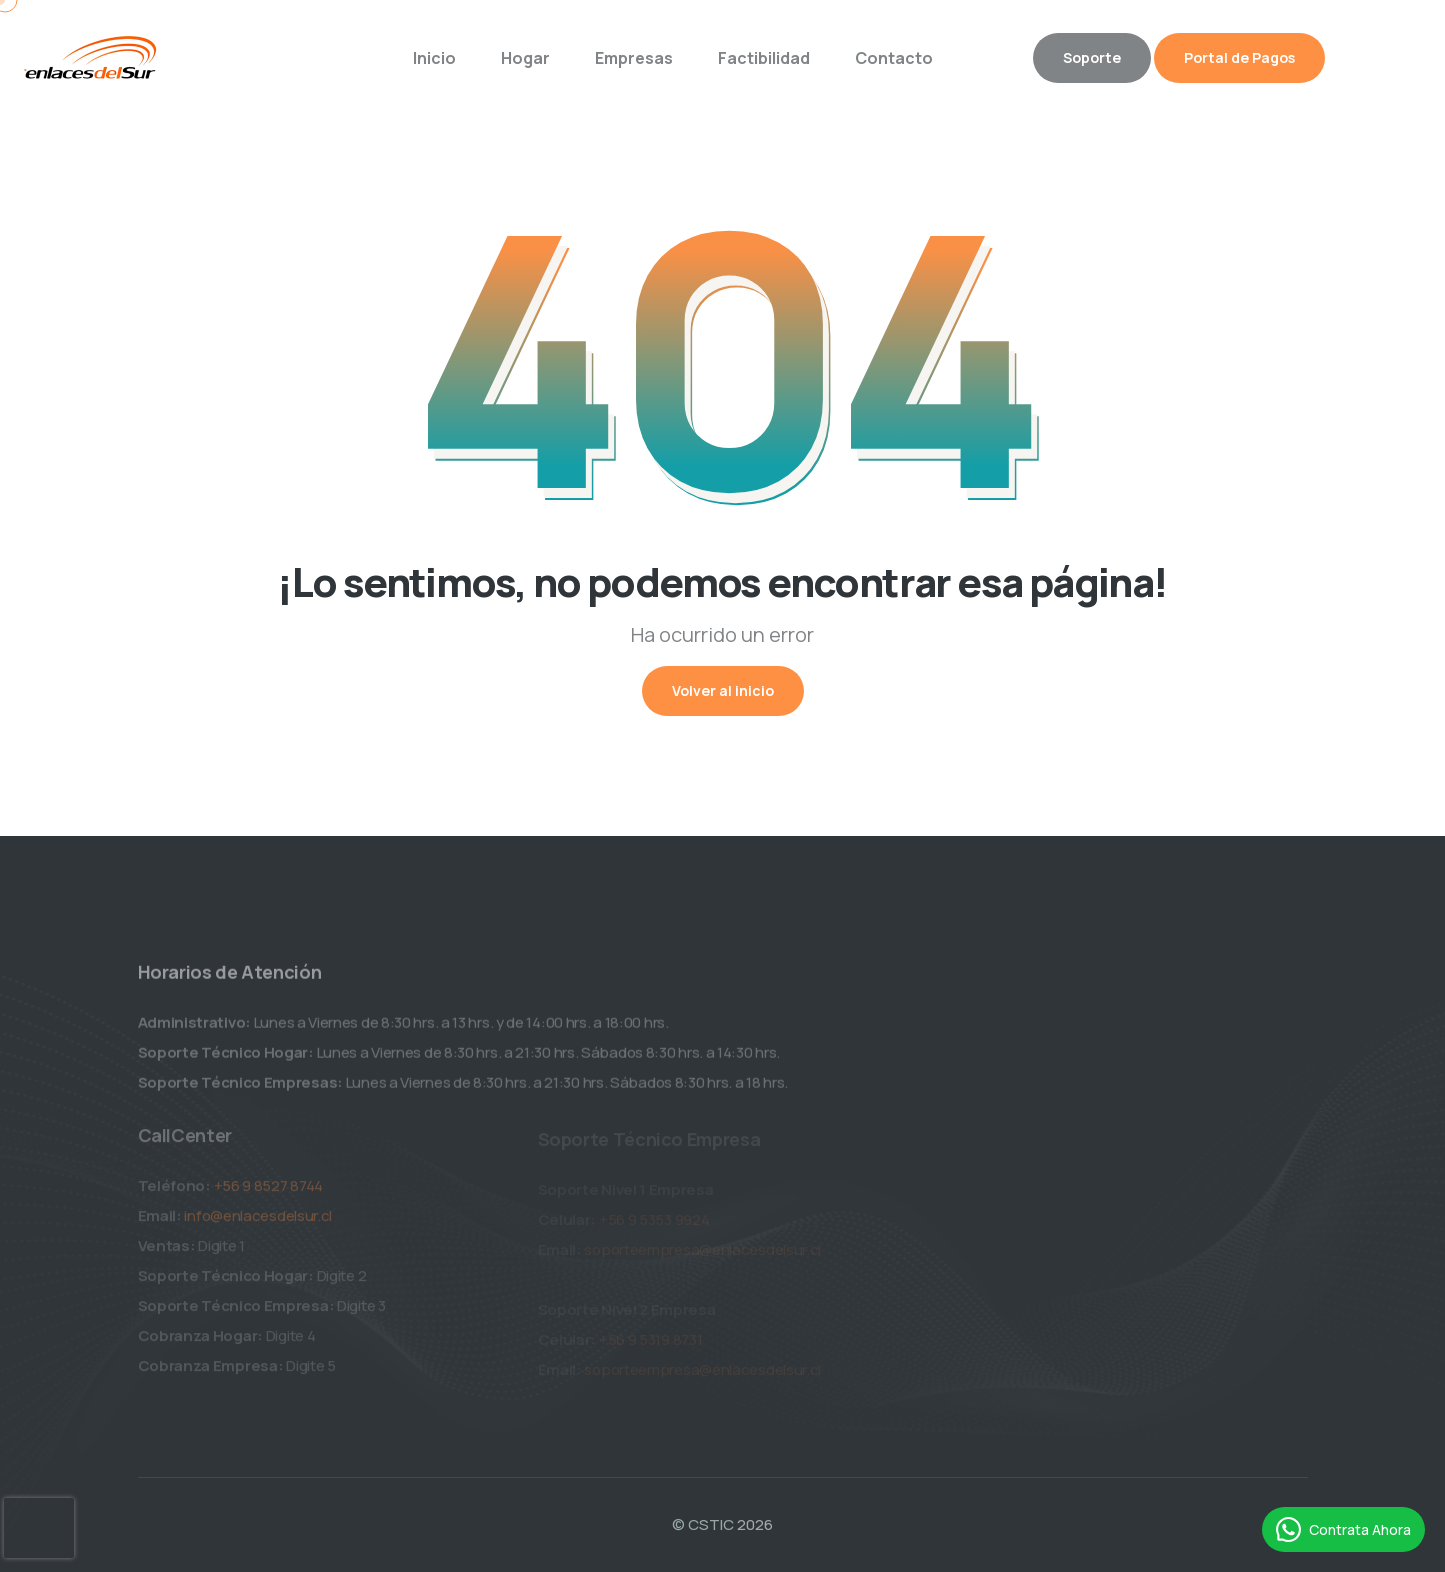  I want to click on +56 9 8527 8744, so click(269, 1190).